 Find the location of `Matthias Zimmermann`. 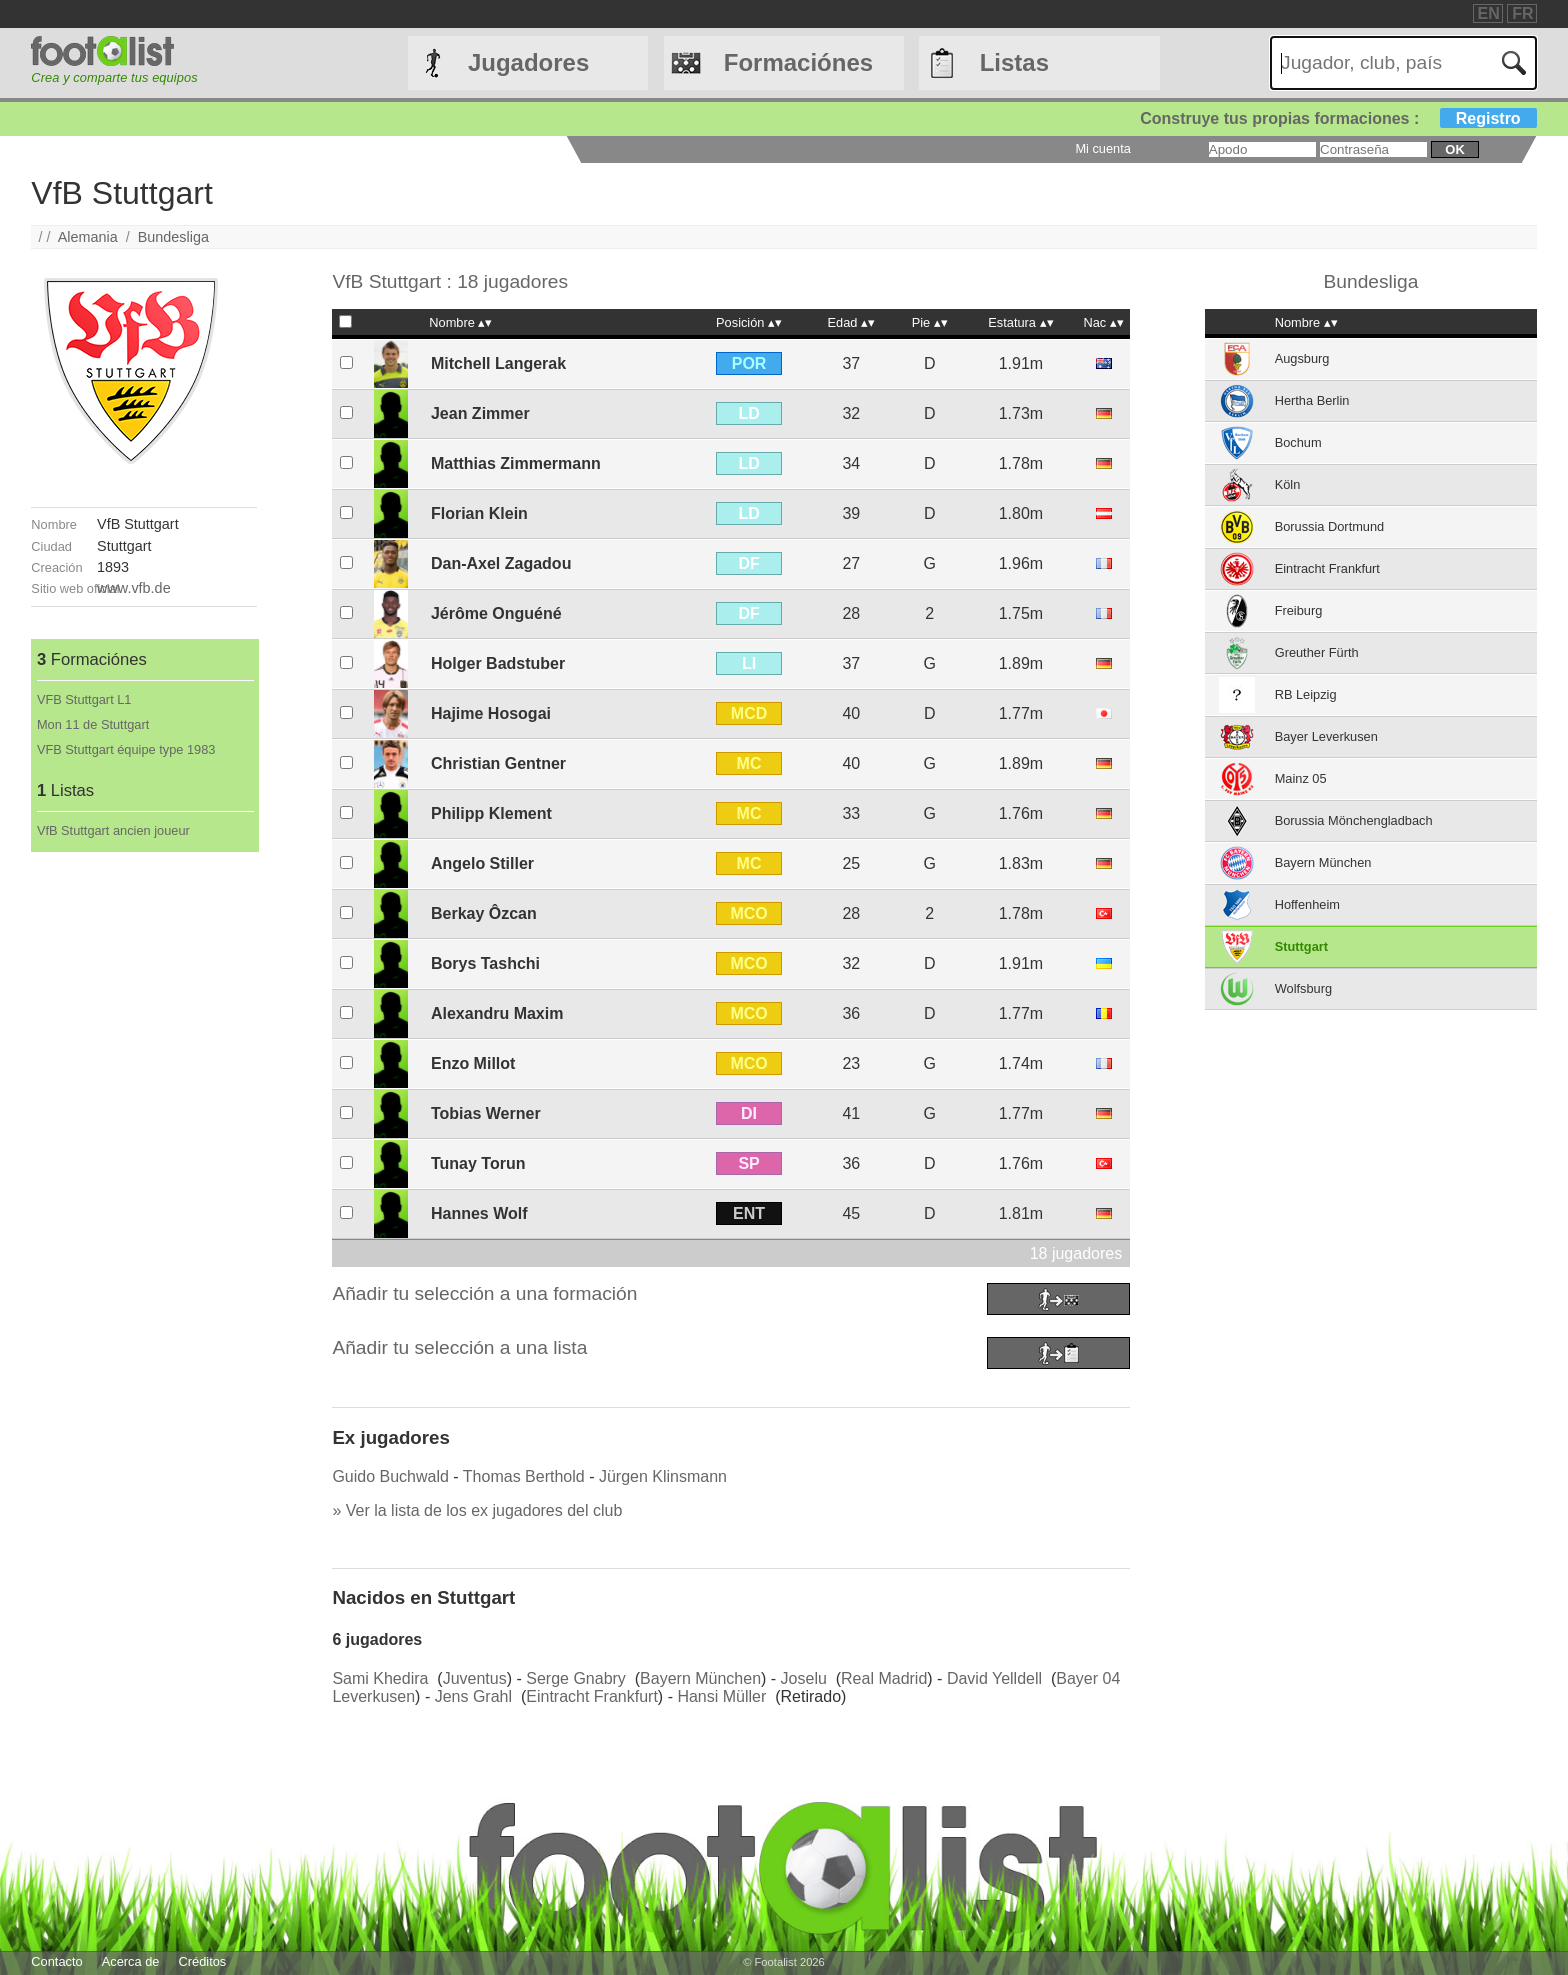

Matthias Zimmermann is located at coordinates (516, 463).